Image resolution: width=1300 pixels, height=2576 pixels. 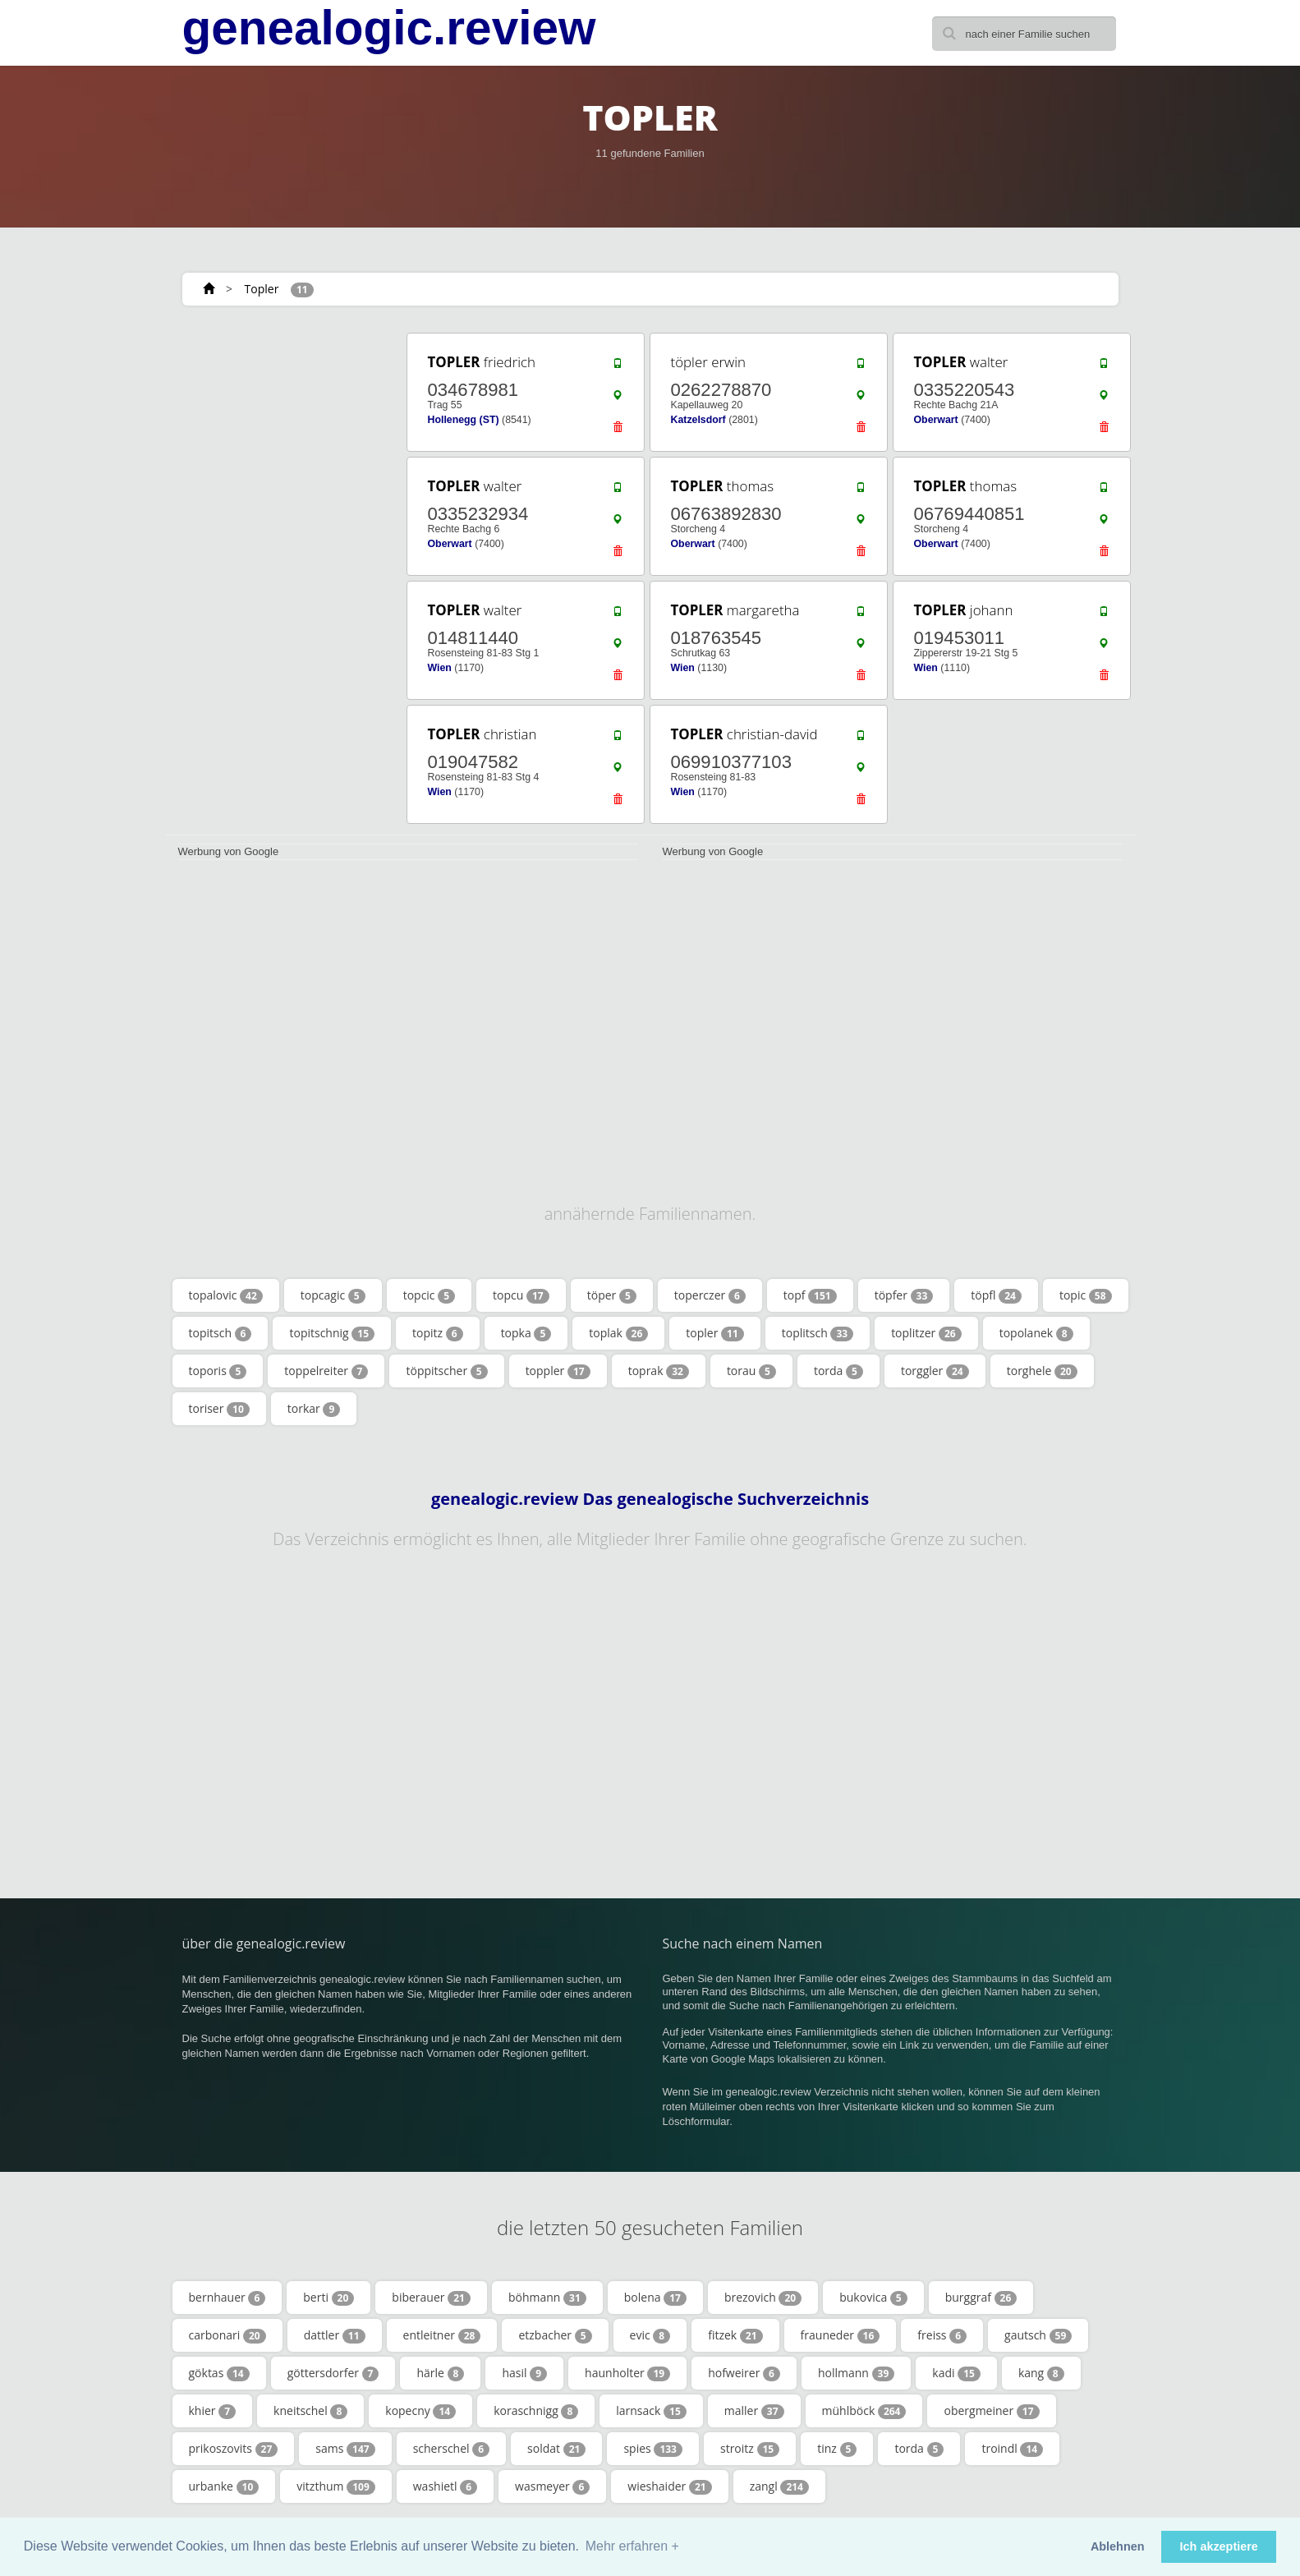 I want to click on washietl, so click(x=445, y=2486).